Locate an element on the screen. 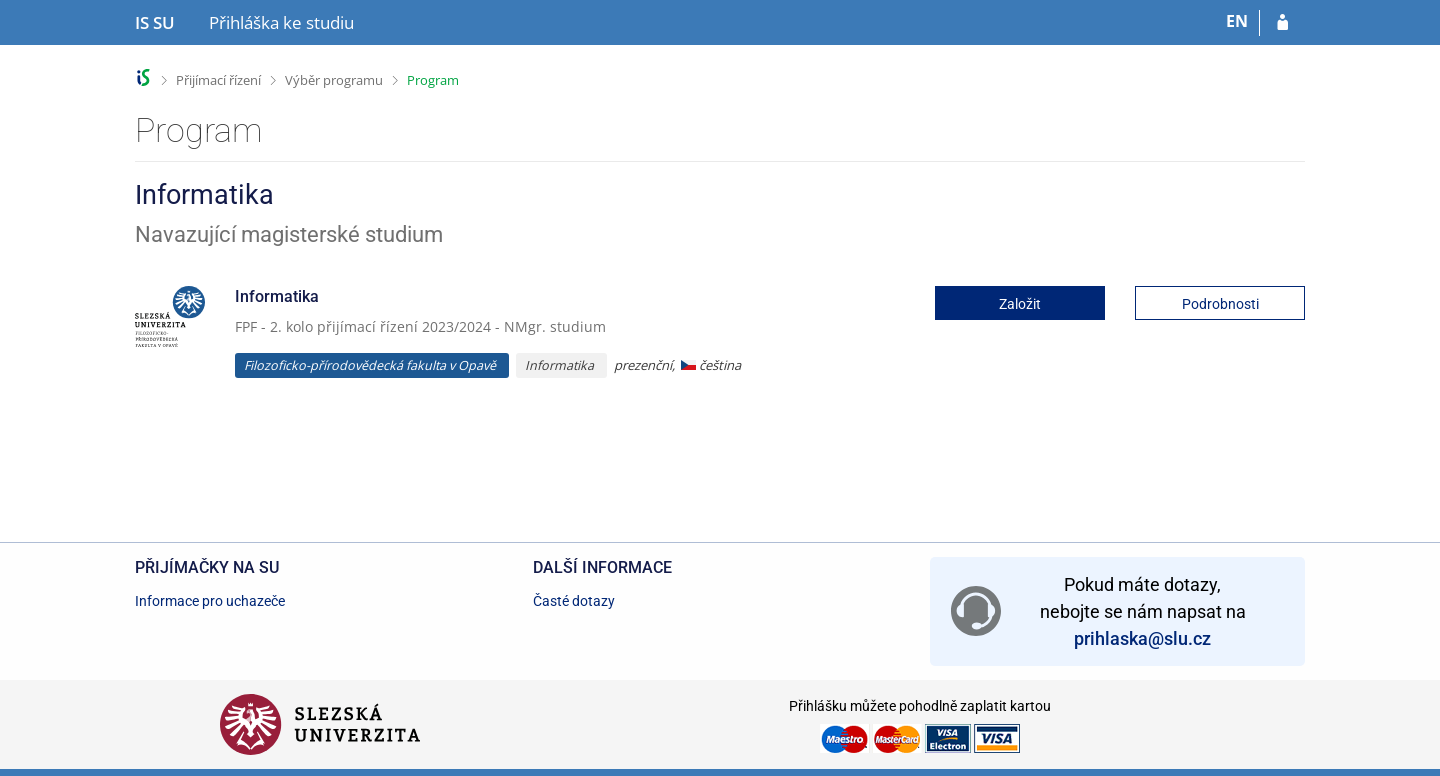 The width and height of the screenshot is (1440, 776). Program is located at coordinates (433, 80).